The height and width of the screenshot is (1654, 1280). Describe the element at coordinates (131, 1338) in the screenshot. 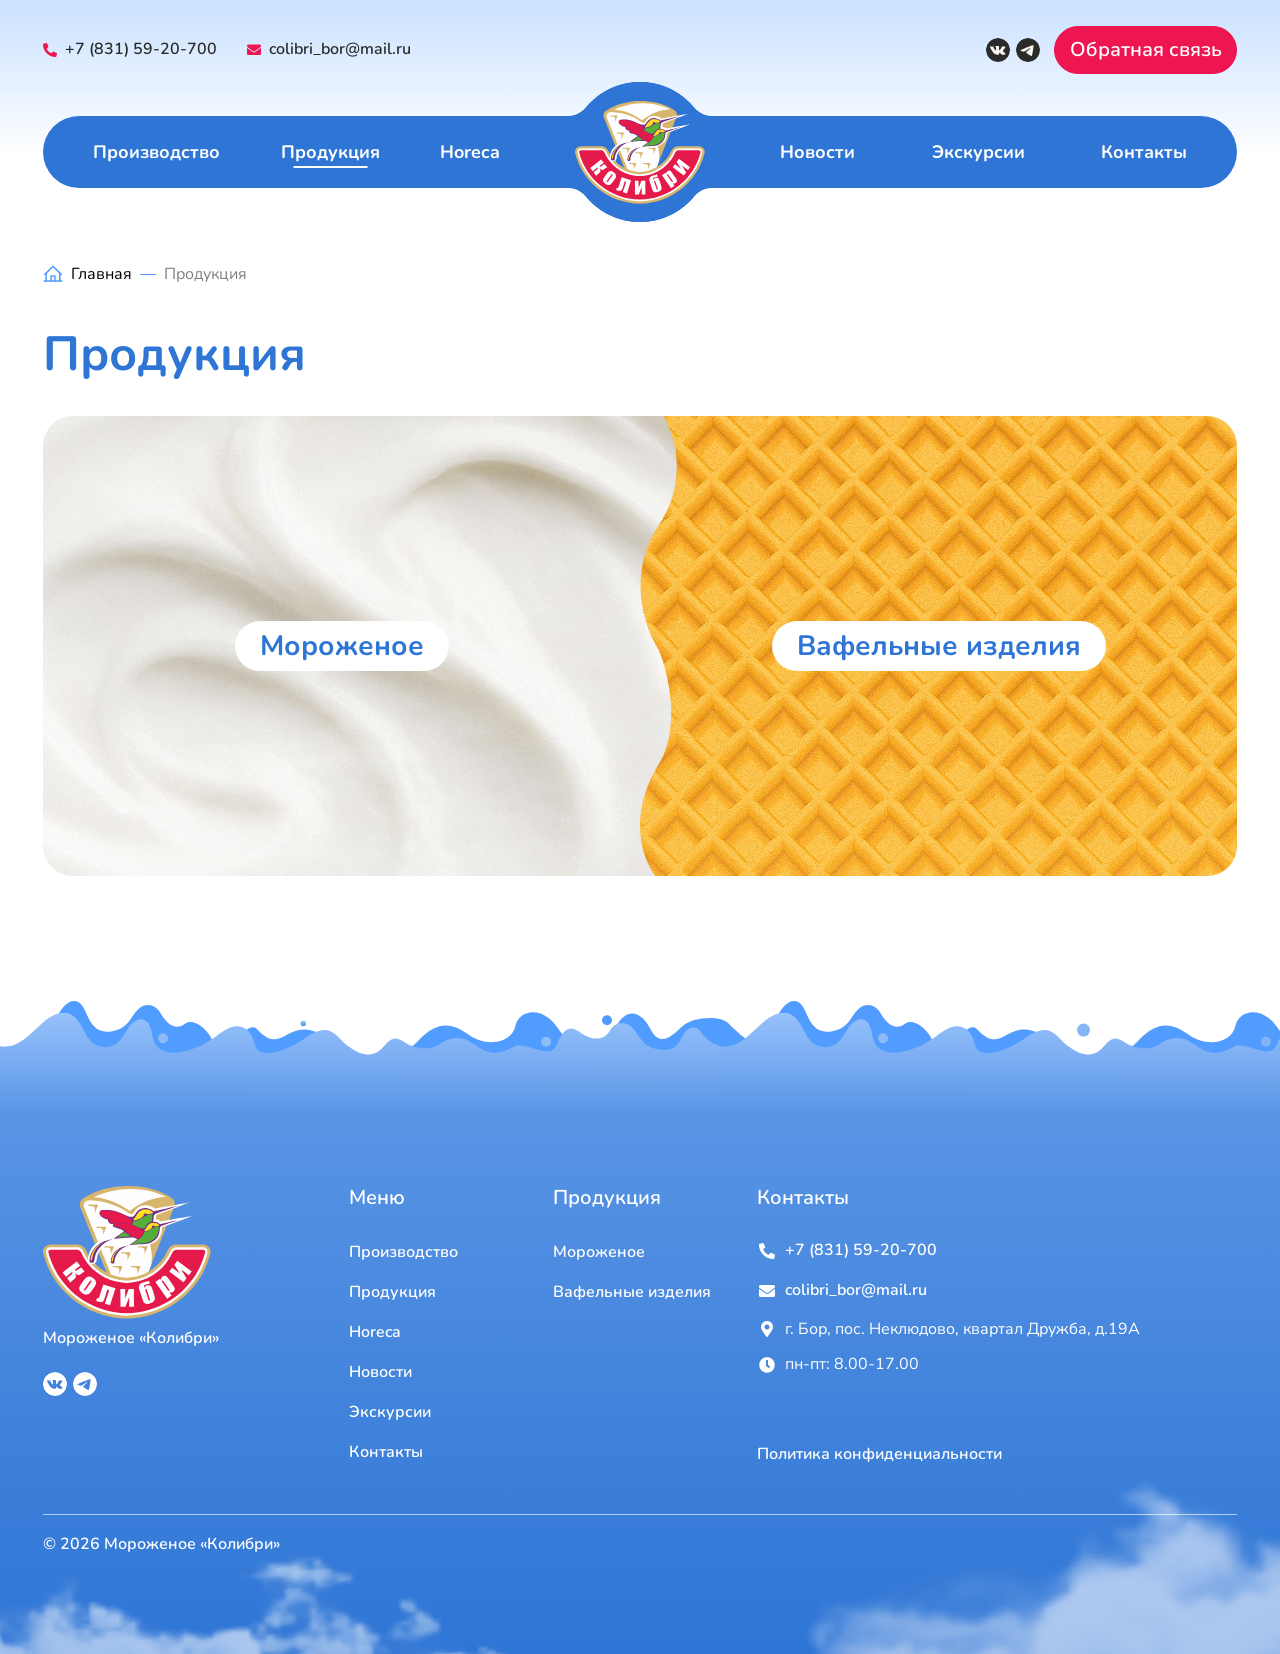

I see `Мороженое «Колибри»` at that location.